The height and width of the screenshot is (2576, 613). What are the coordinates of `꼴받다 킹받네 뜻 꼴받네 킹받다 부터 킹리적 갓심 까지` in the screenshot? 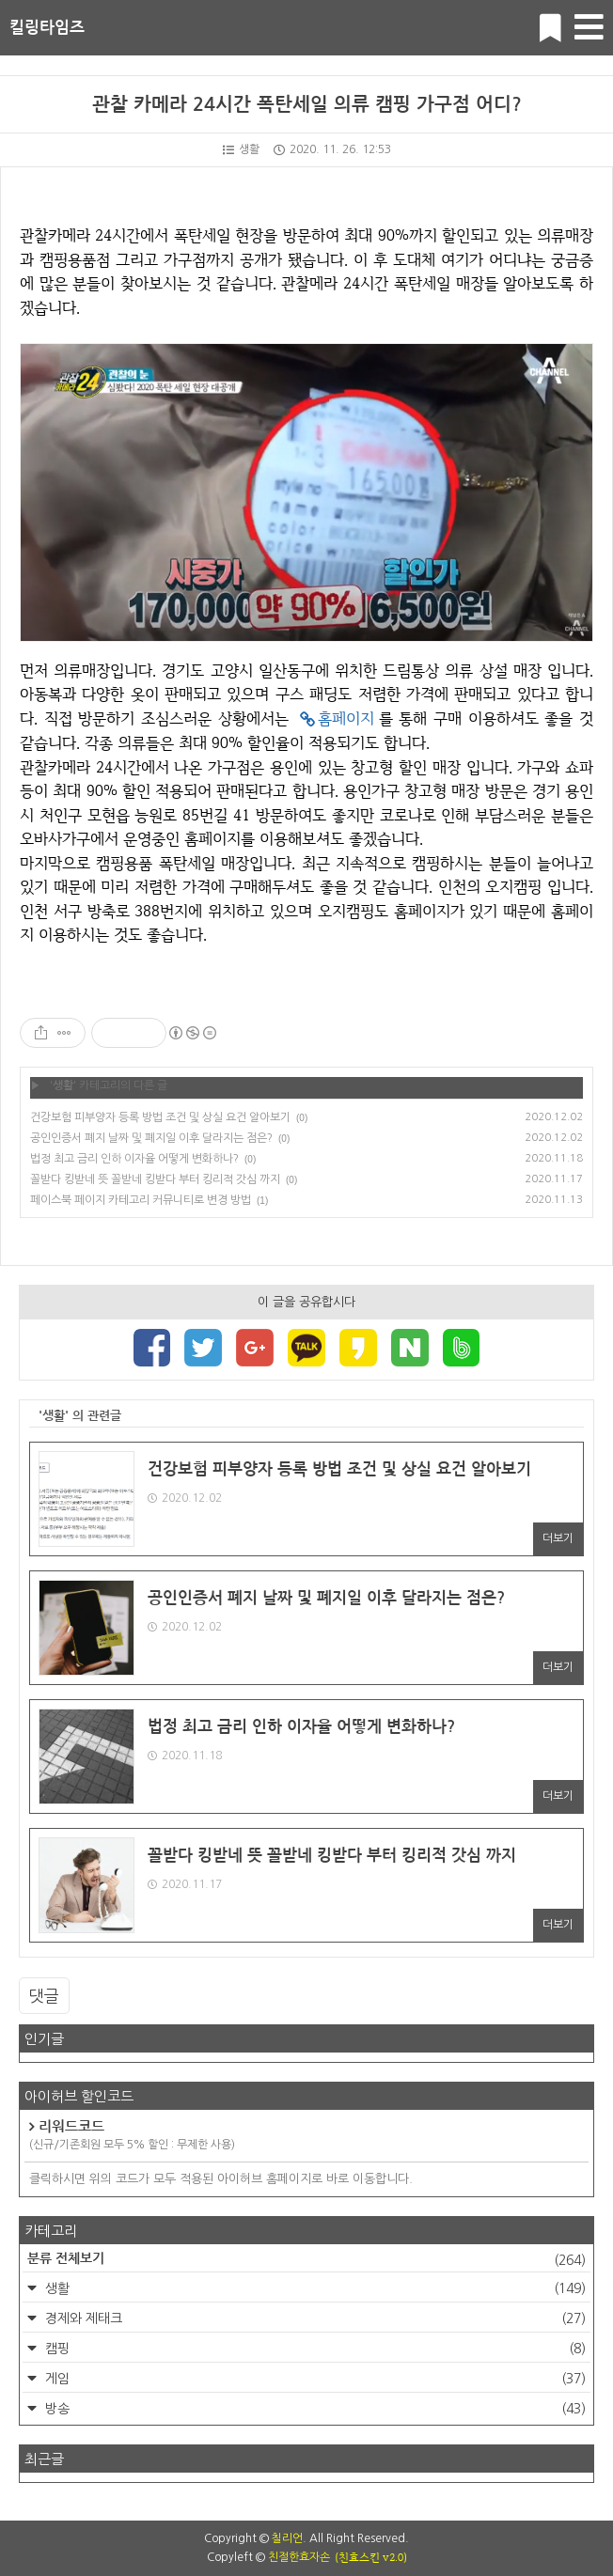 It's located at (155, 1179).